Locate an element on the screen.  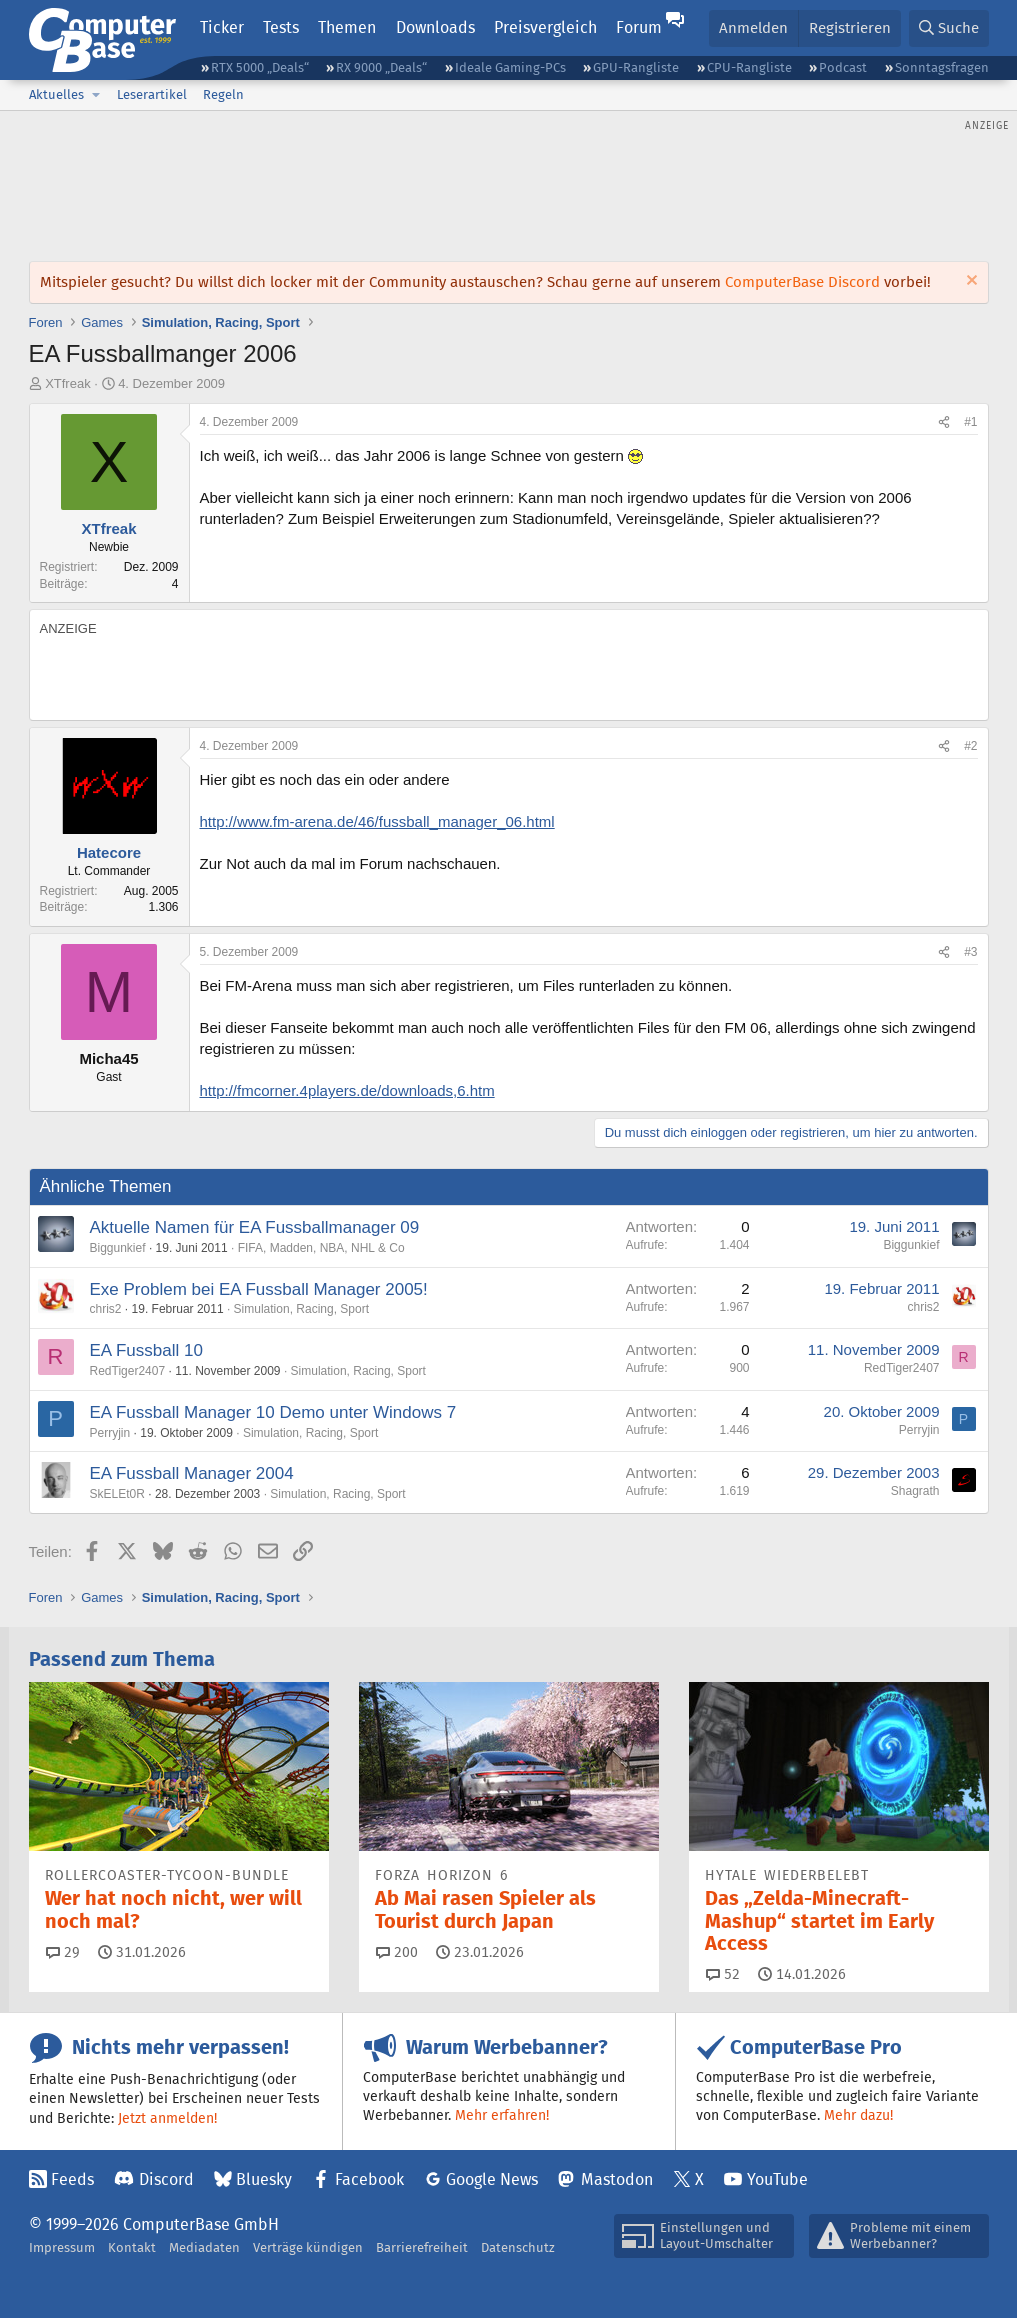
RedTiger2407 is located at coordinates (128, 1371).